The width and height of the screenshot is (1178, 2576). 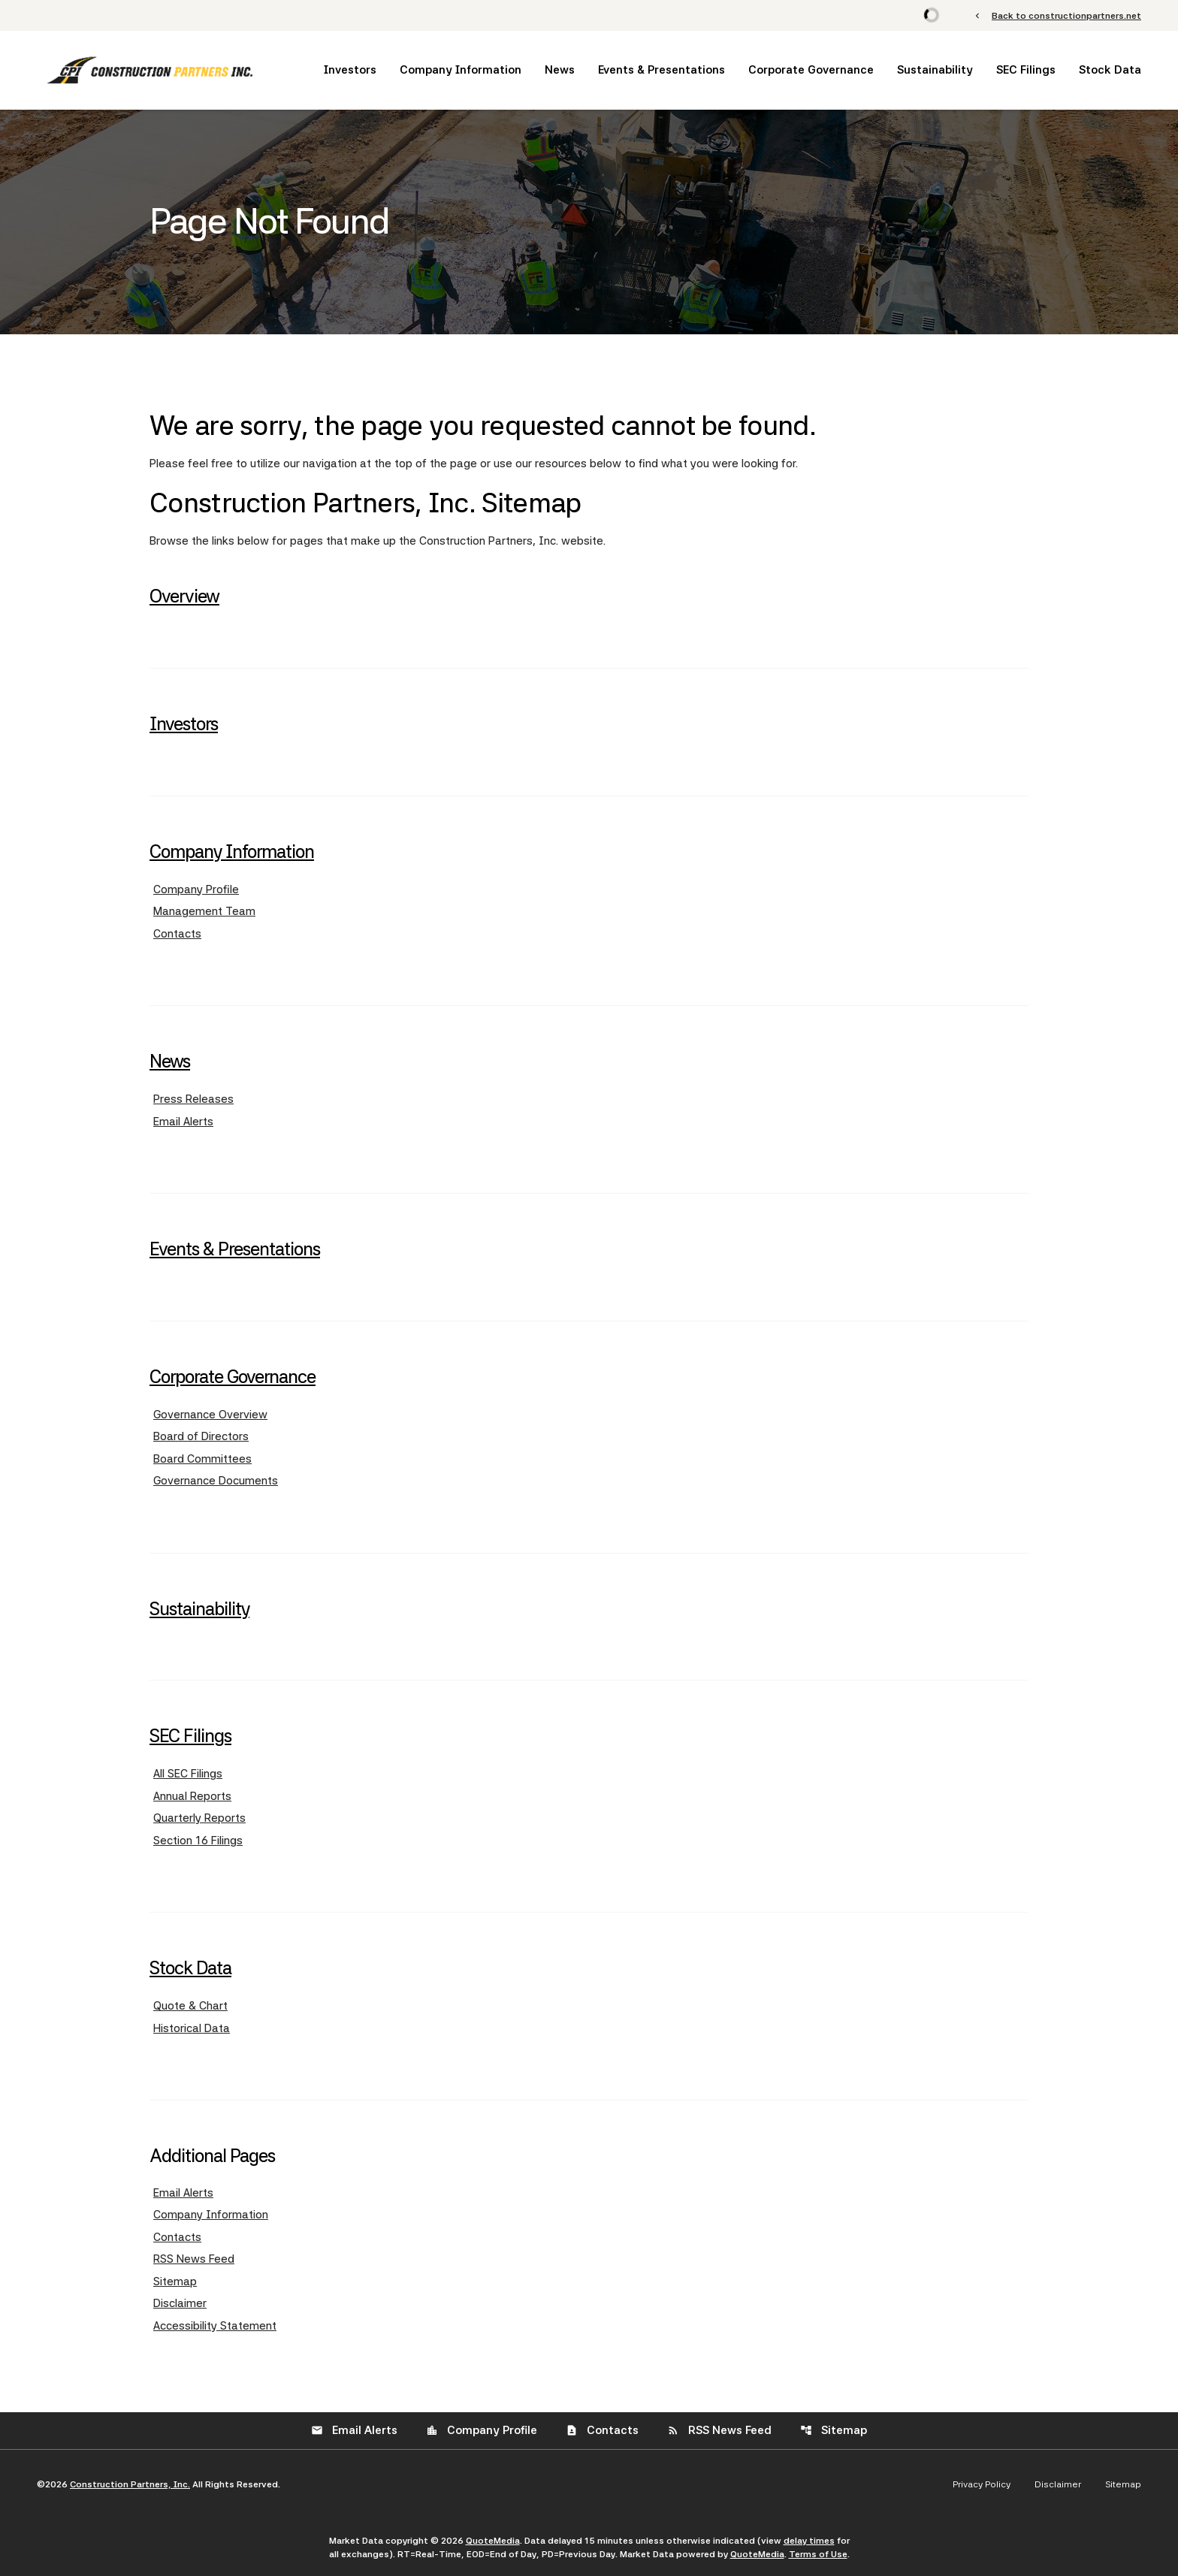 I want to click on Governance Documents, so click(x=215, y=1480).